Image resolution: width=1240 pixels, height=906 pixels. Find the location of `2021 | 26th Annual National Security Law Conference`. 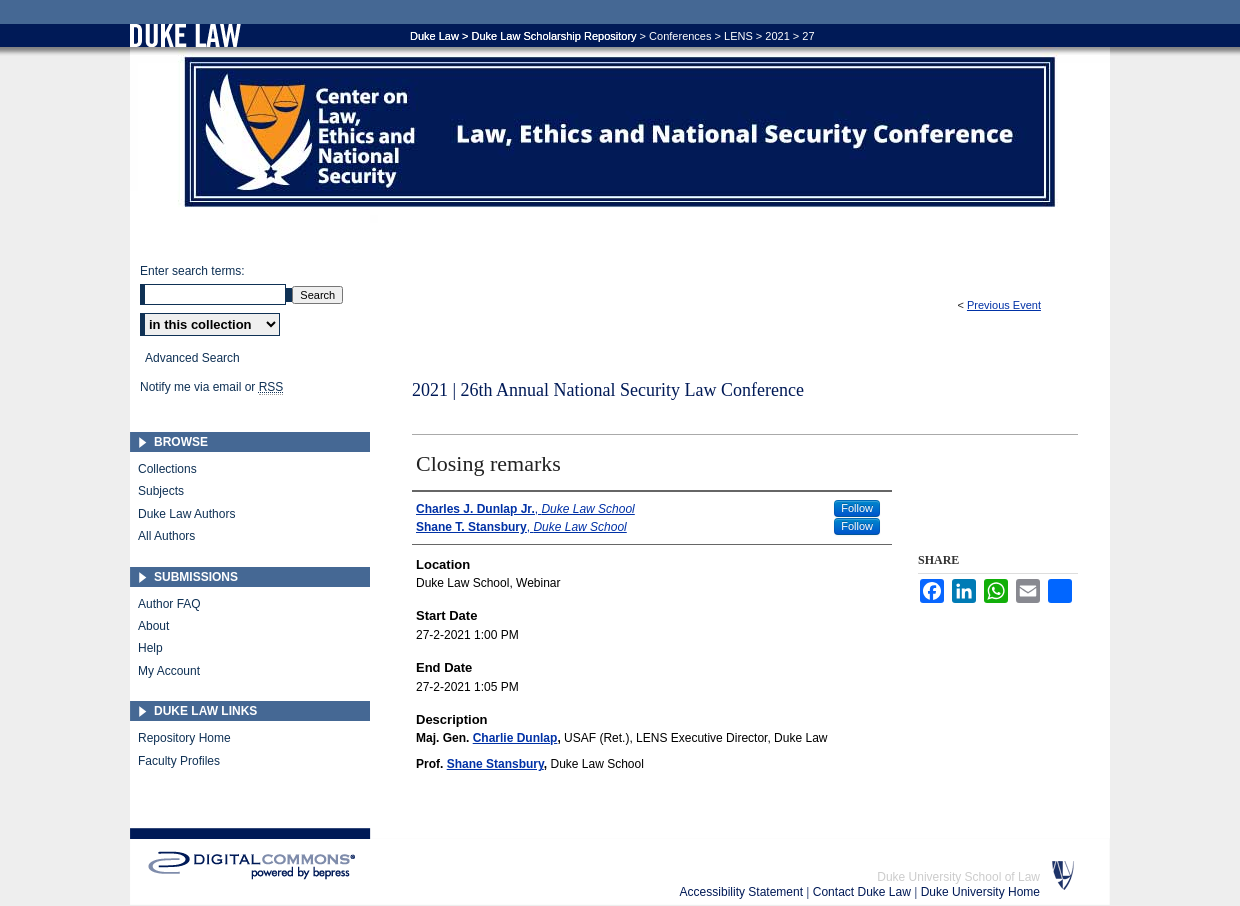

2021 | 26th Annual National Security Law Conference is located at coordinates (608, 390).